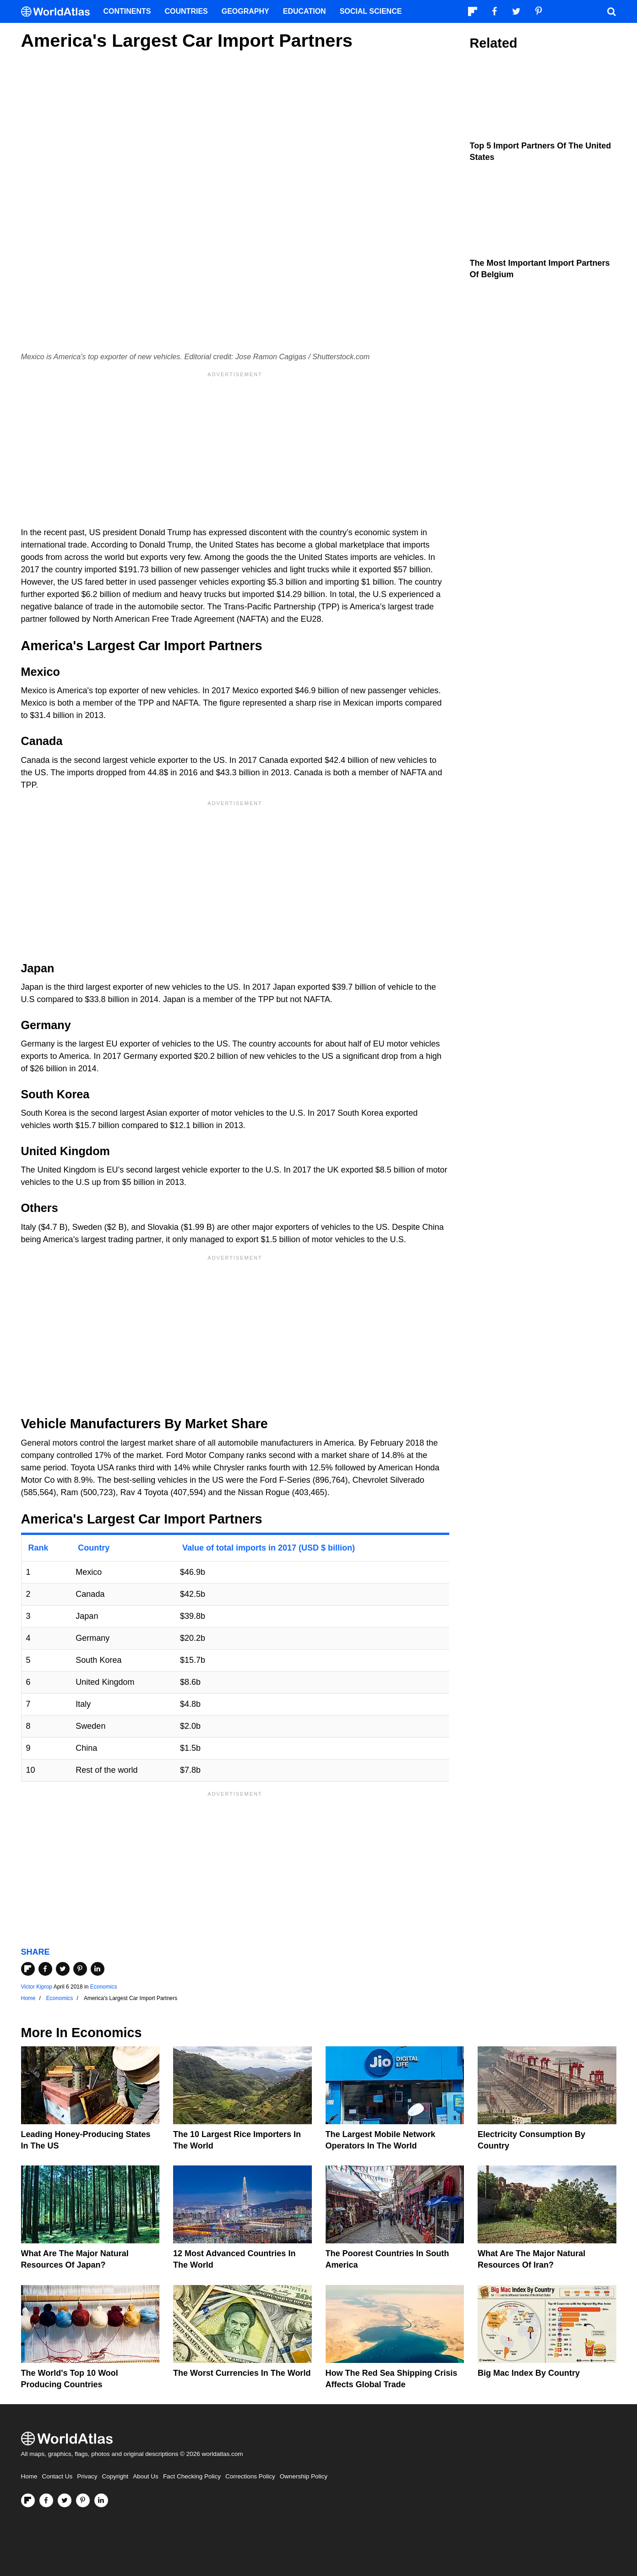  Describe the element at coordinates (101, 2500) in the screenshot. I see `[Visit us on LinkedIn]` at that location.